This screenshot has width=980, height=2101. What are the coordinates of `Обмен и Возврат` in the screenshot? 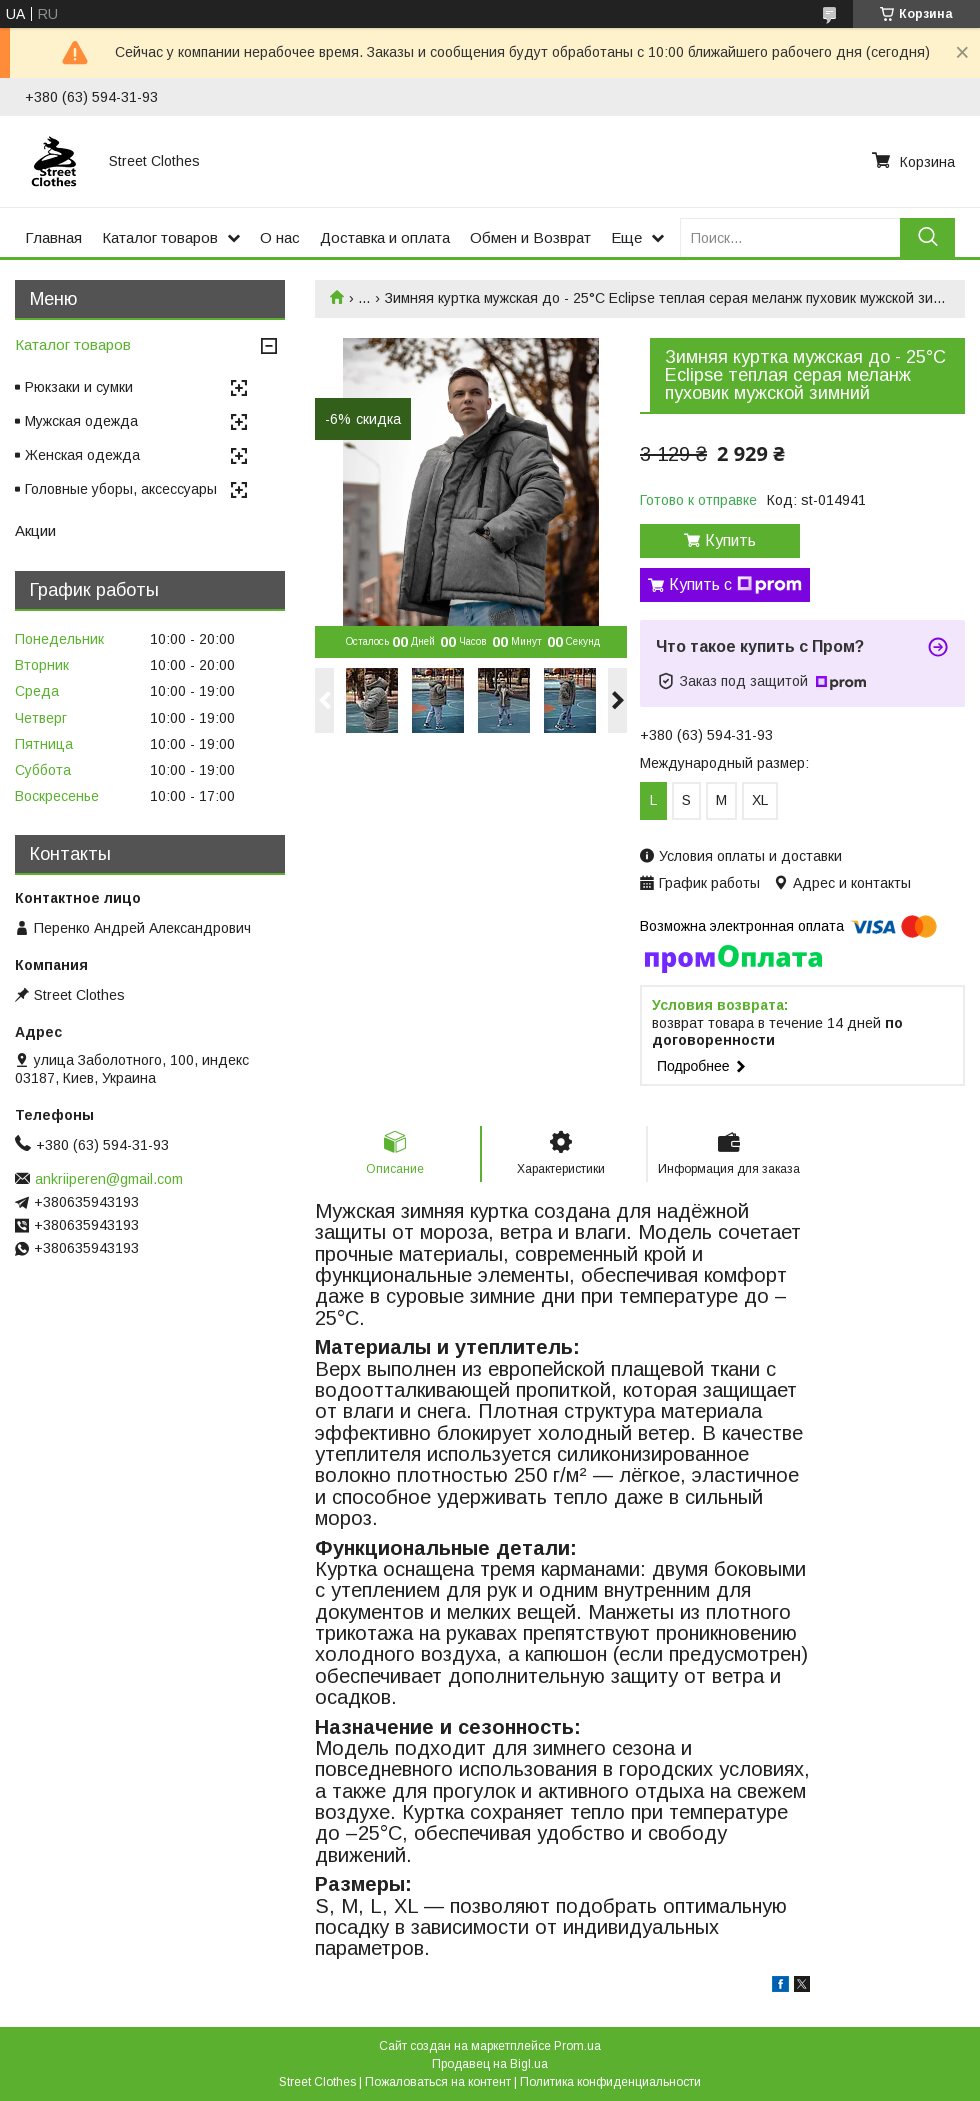 It's located at (530, 237).